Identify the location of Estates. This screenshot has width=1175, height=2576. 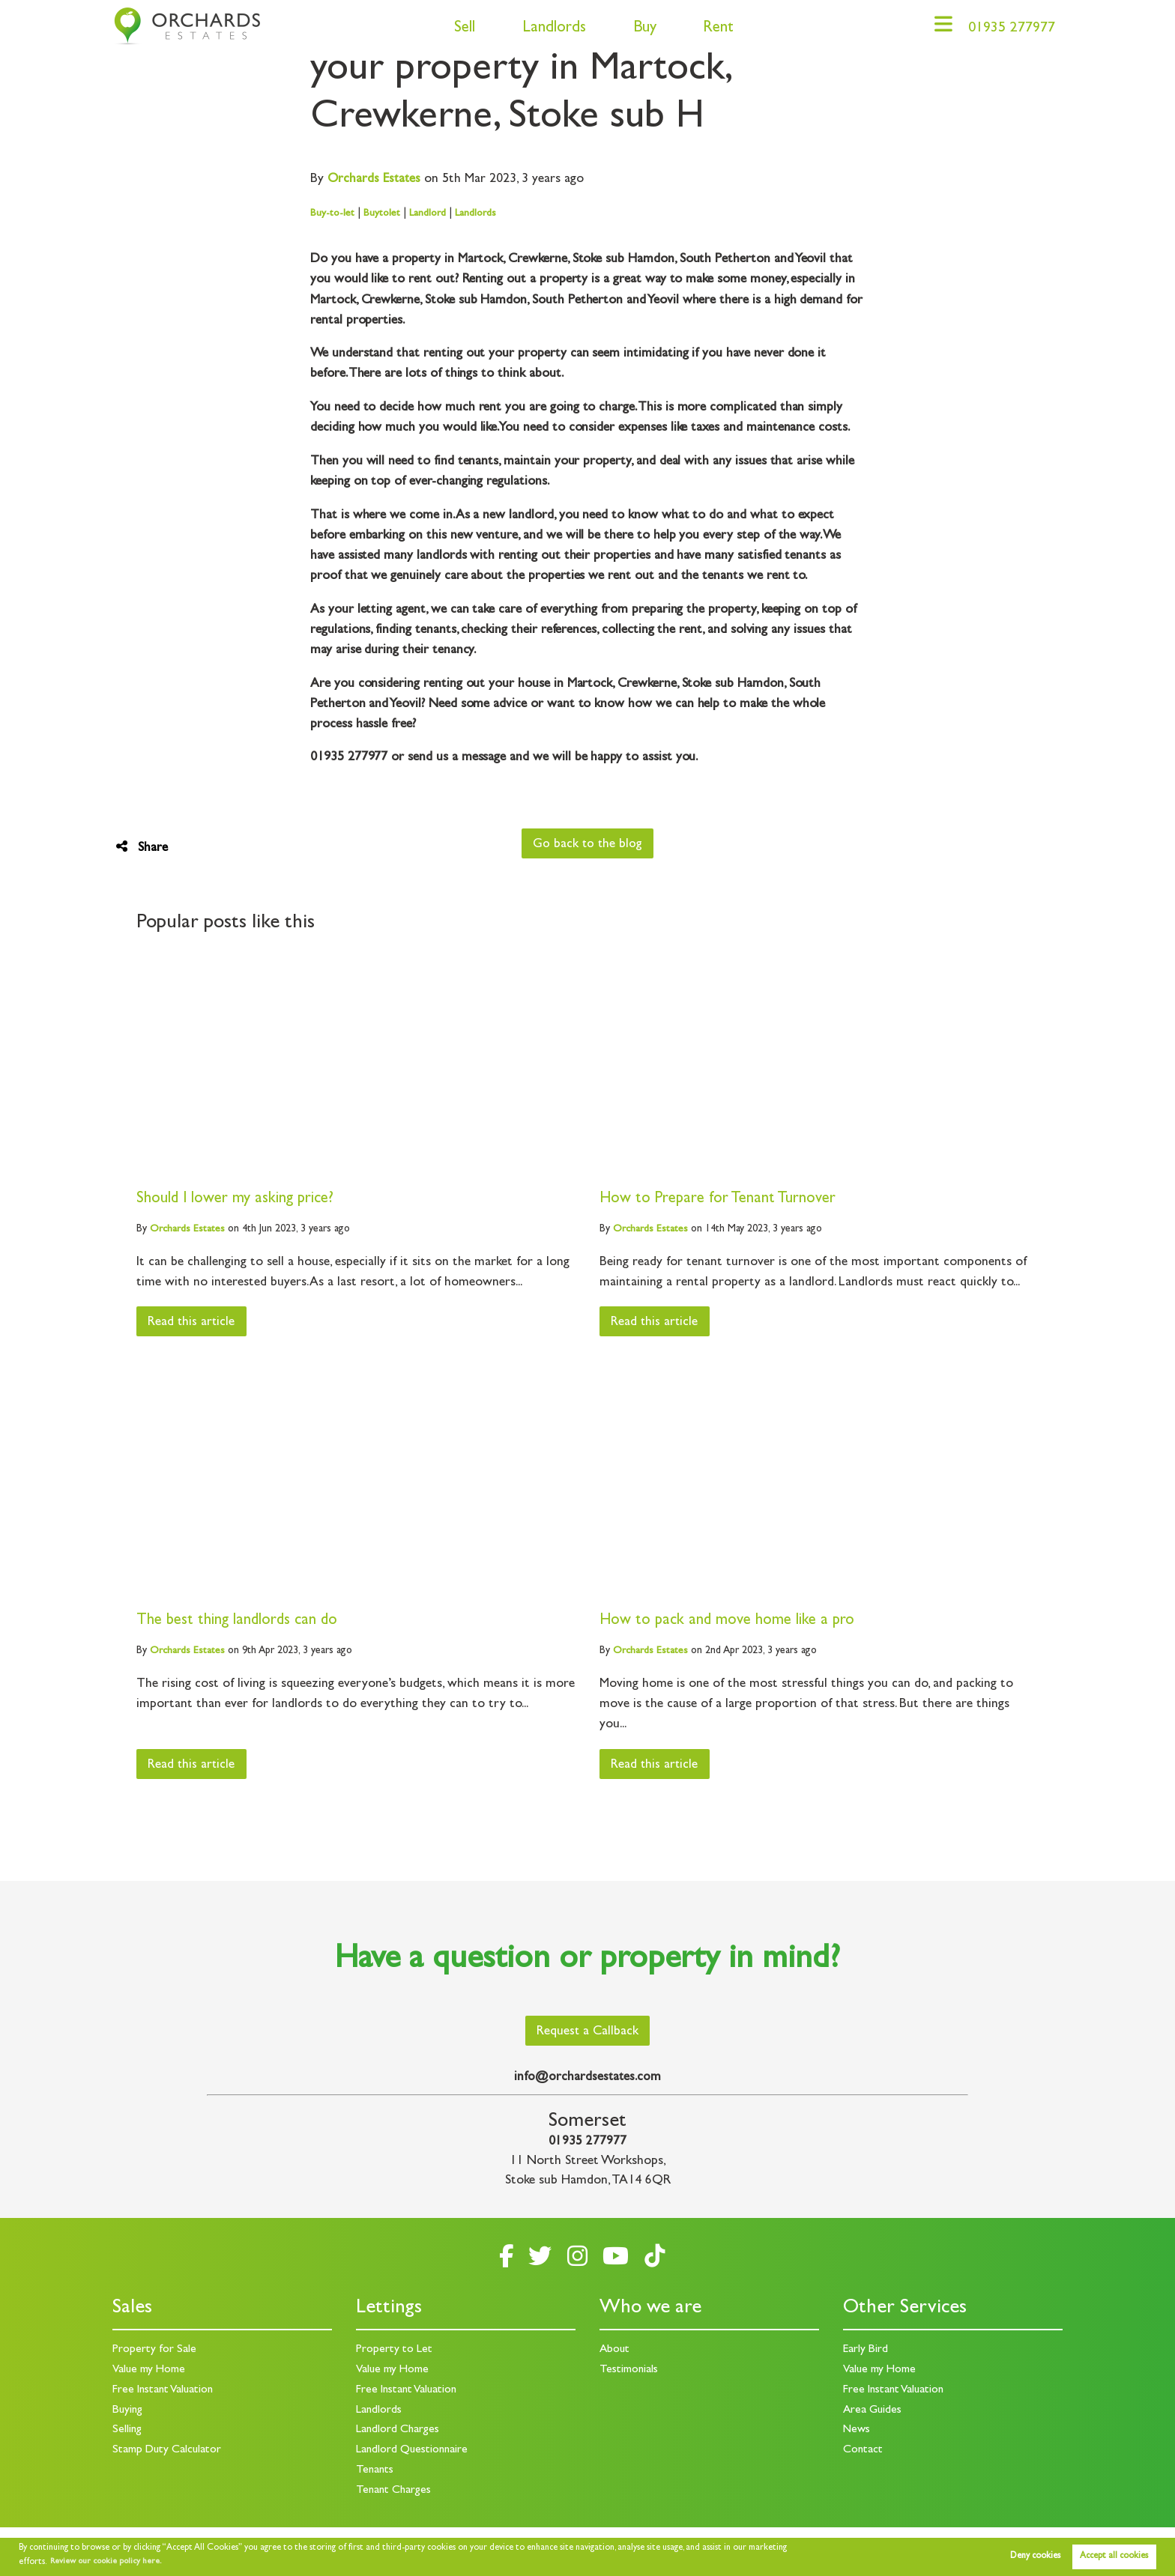
(375, 180).